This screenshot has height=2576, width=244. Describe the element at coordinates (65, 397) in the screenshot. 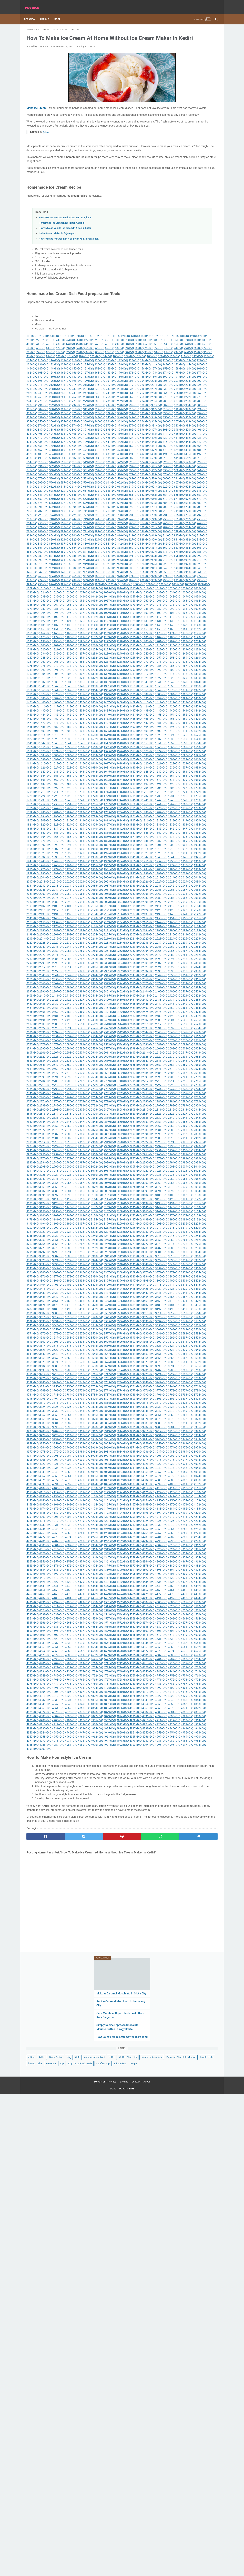

I see `130+DrQ` at that location.